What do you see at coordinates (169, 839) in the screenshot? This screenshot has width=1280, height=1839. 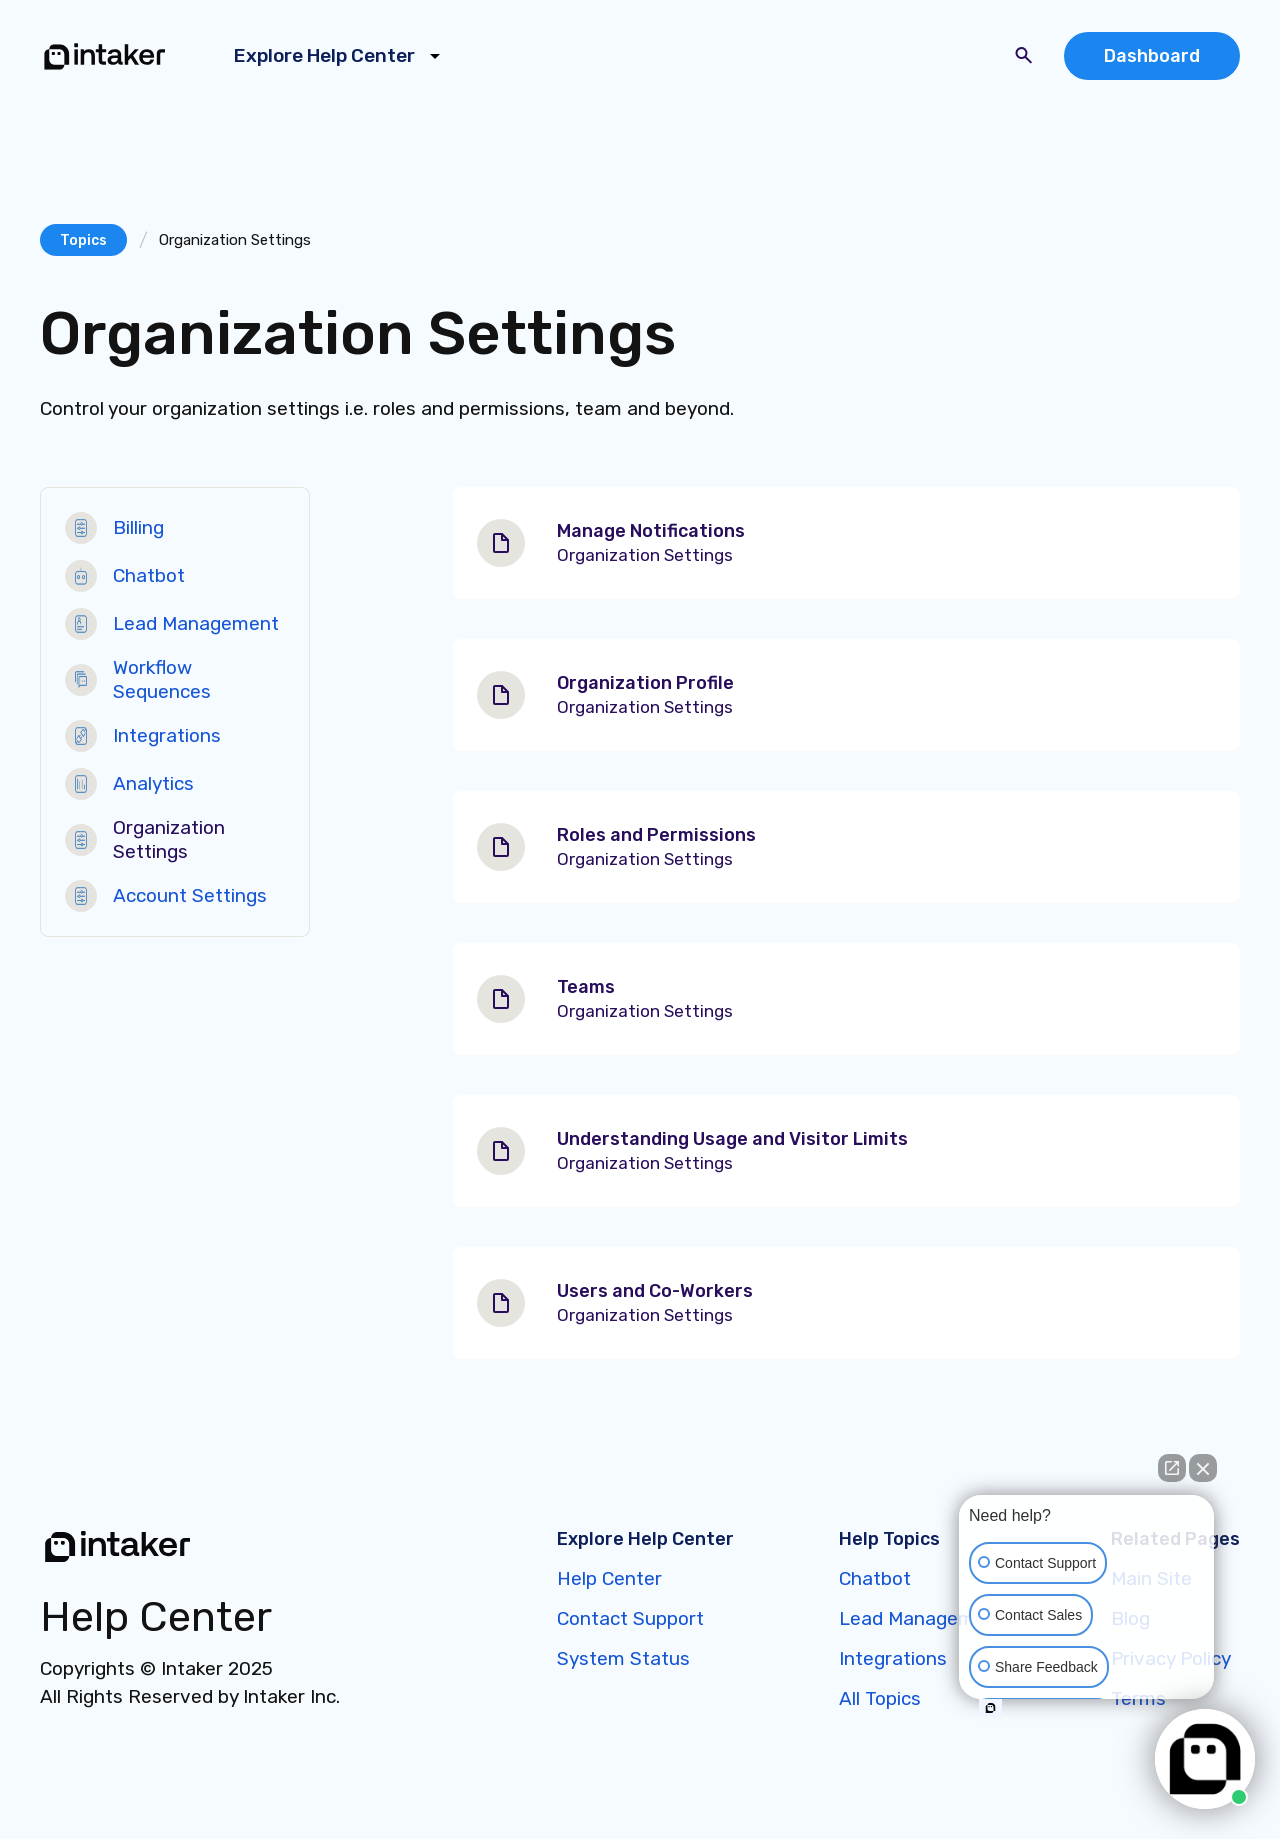 I see `Organization Settings` at bounding box center [169, 839].